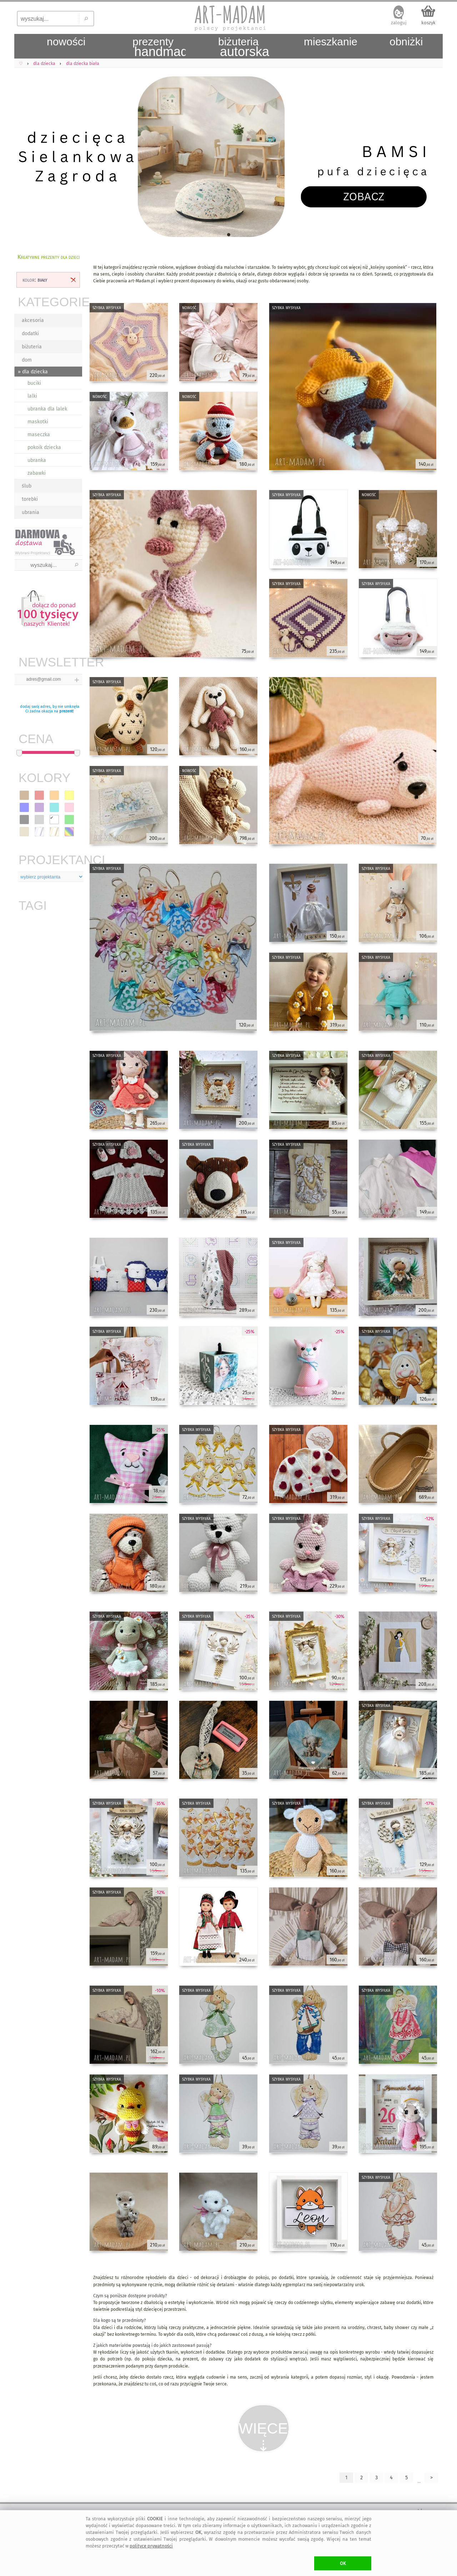 The width and height of the screenshot is (457, 2576). I want to click on biżuteria, so click(32, 347).